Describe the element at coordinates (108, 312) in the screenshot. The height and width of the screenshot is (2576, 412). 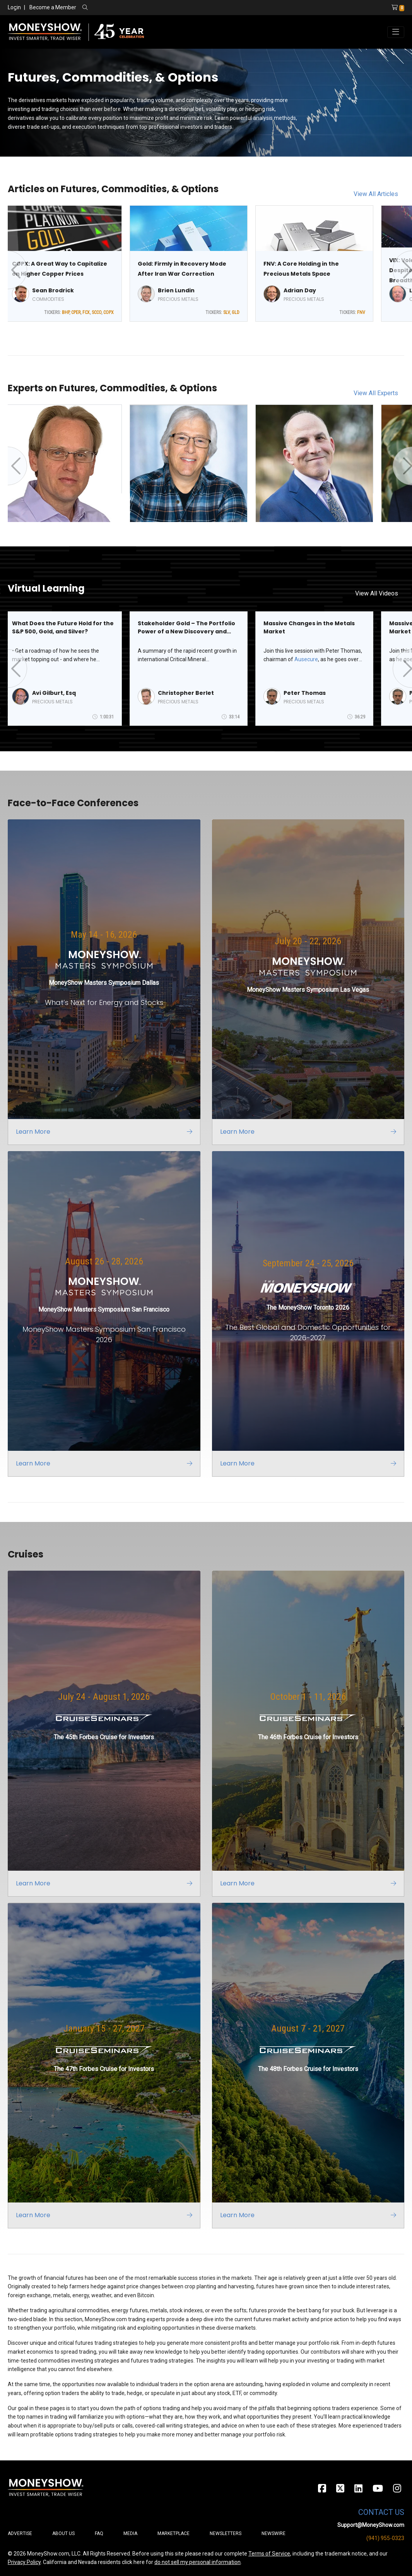
I see `COPX` at that location.